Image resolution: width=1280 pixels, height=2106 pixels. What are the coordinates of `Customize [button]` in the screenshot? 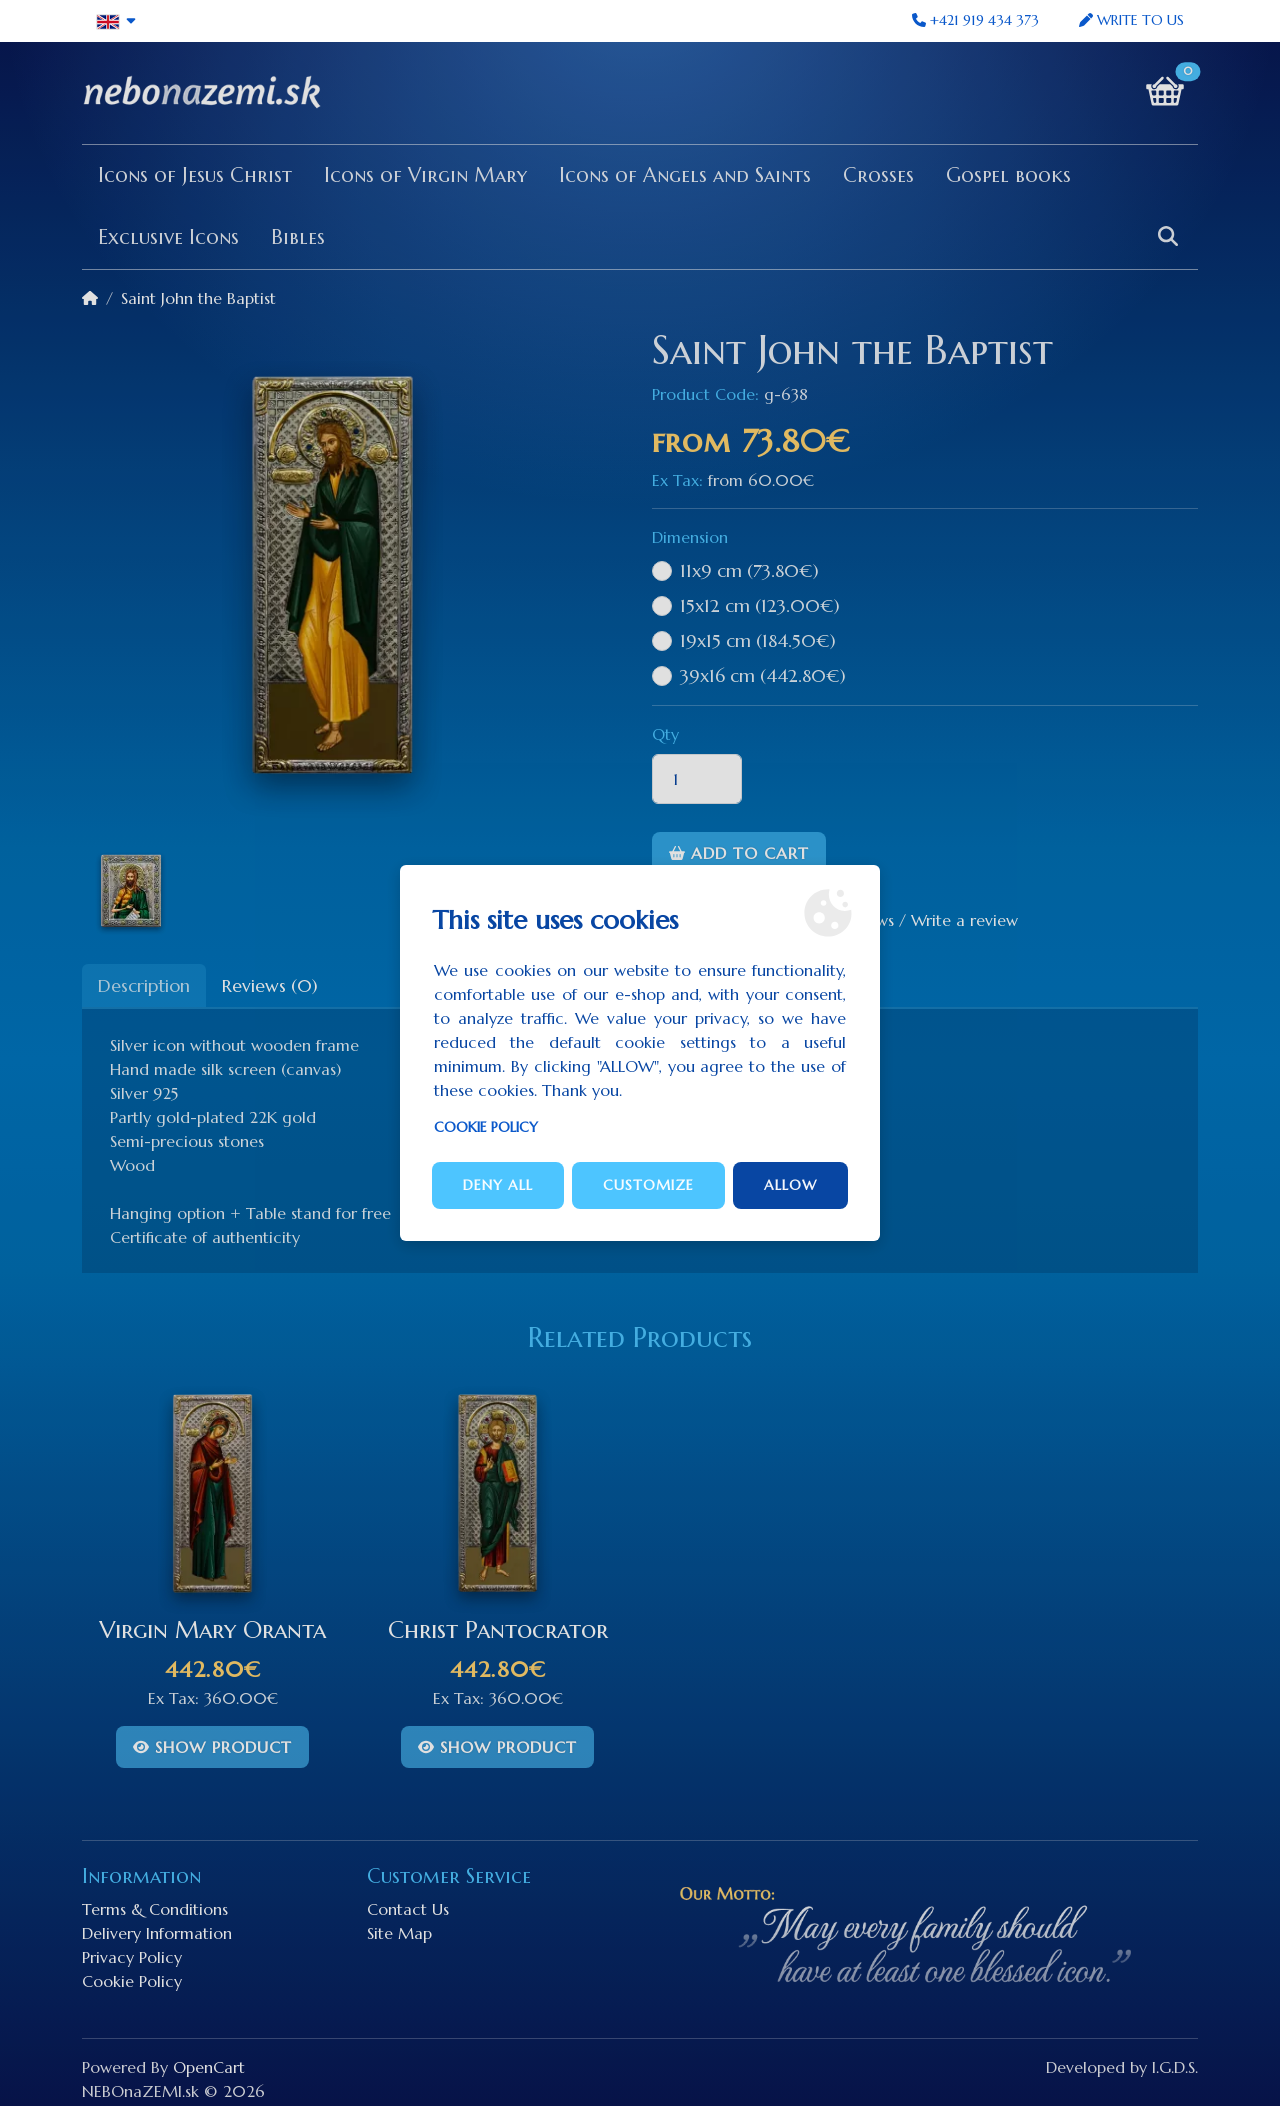 It's located at (648, 1185).